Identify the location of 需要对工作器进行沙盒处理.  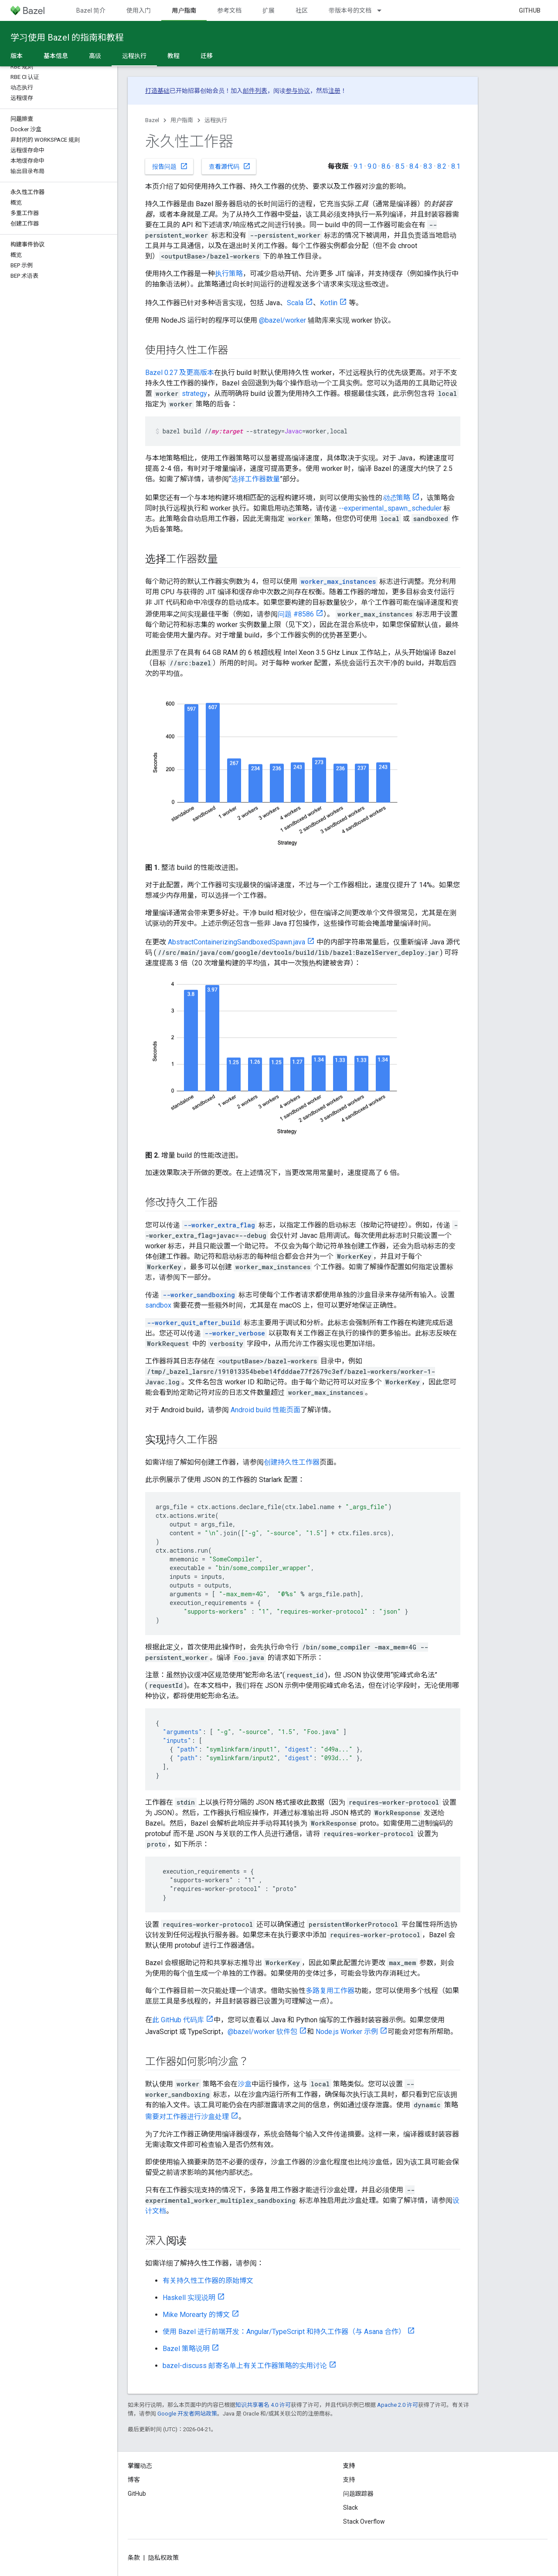
(187, 2117).